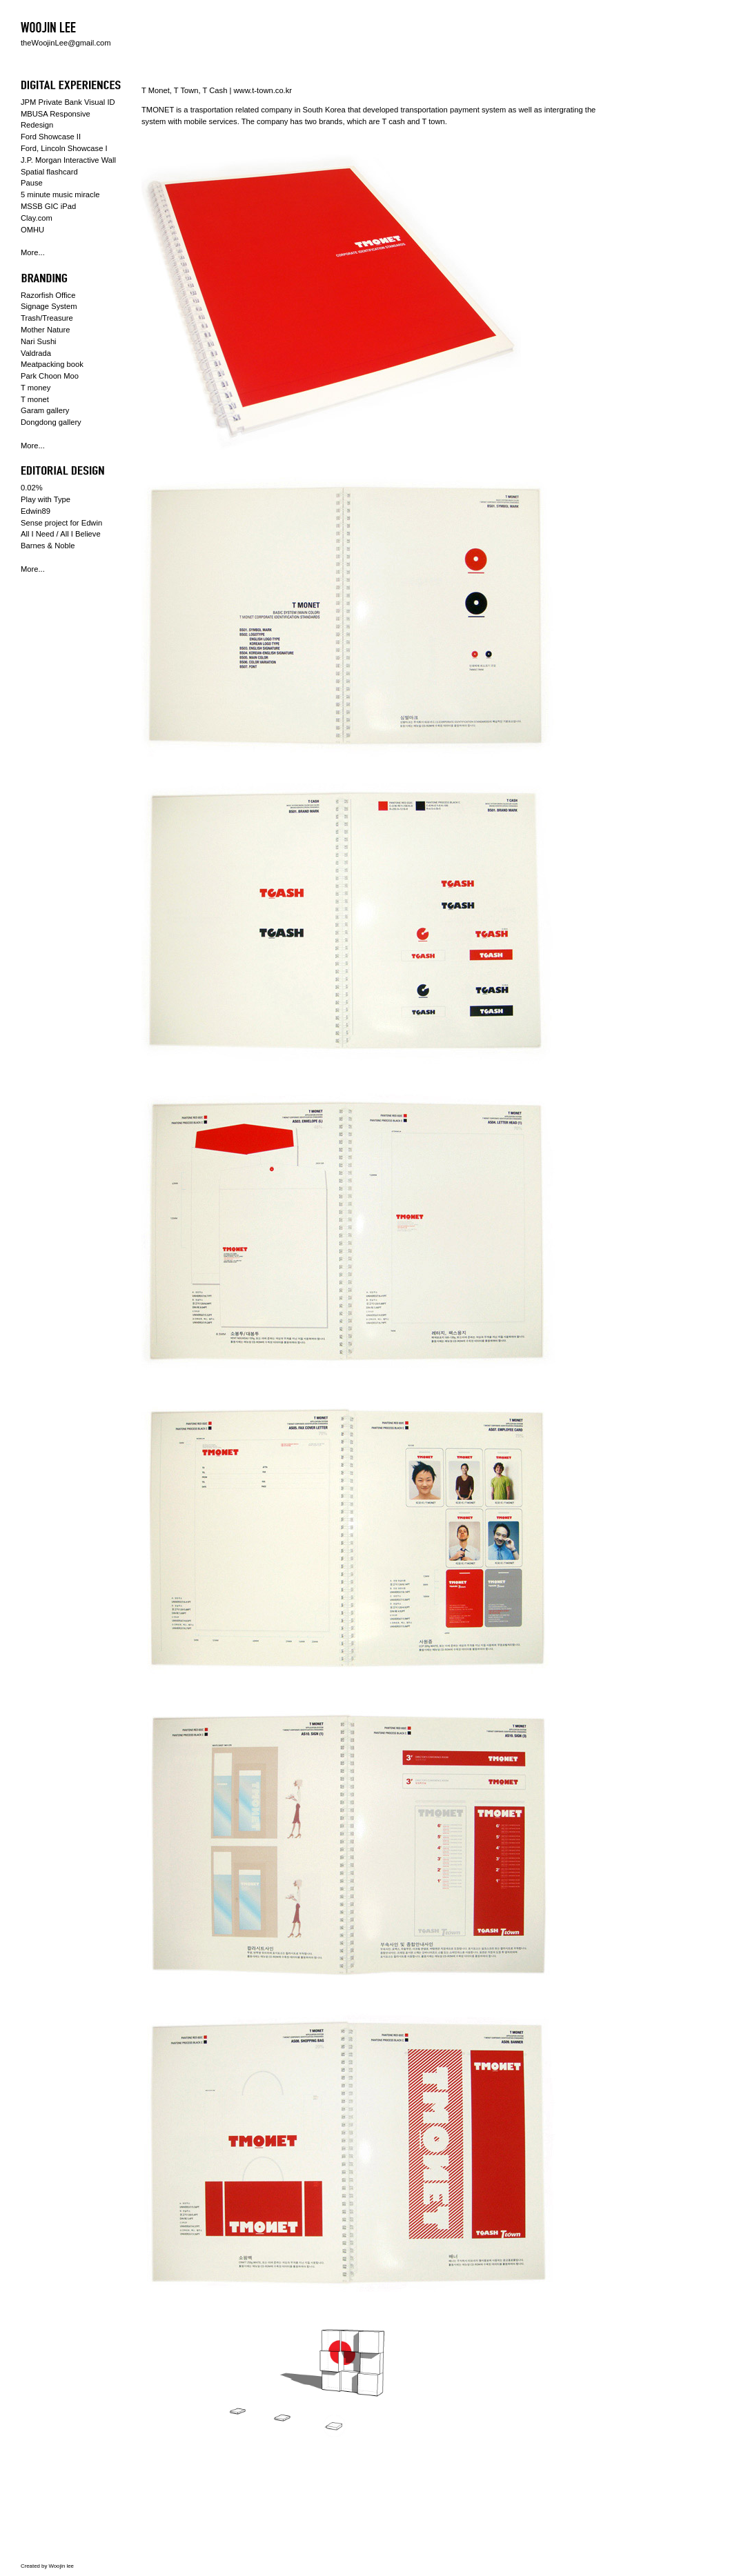 This screenshot has width=739, height=2576. I want to click on T money, so click(35, 387).